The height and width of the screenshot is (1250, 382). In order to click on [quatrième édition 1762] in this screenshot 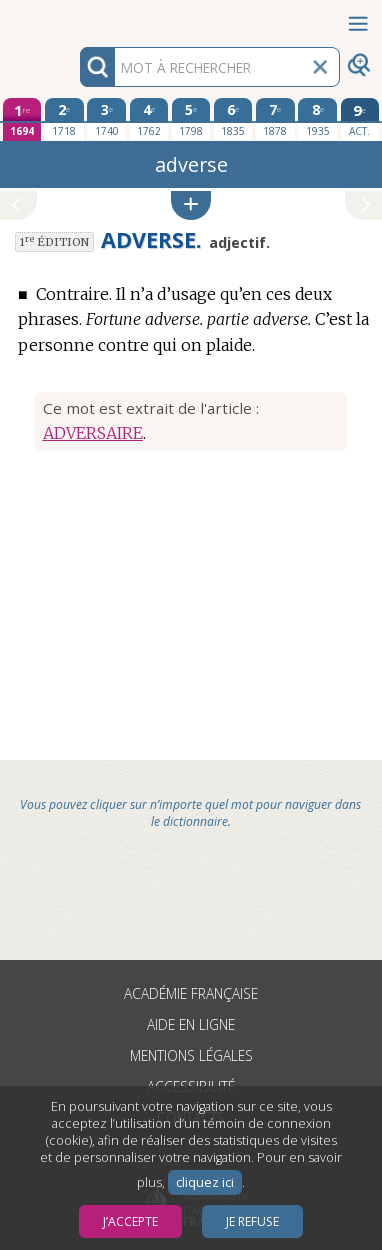, I will do `click(149, 119)`.